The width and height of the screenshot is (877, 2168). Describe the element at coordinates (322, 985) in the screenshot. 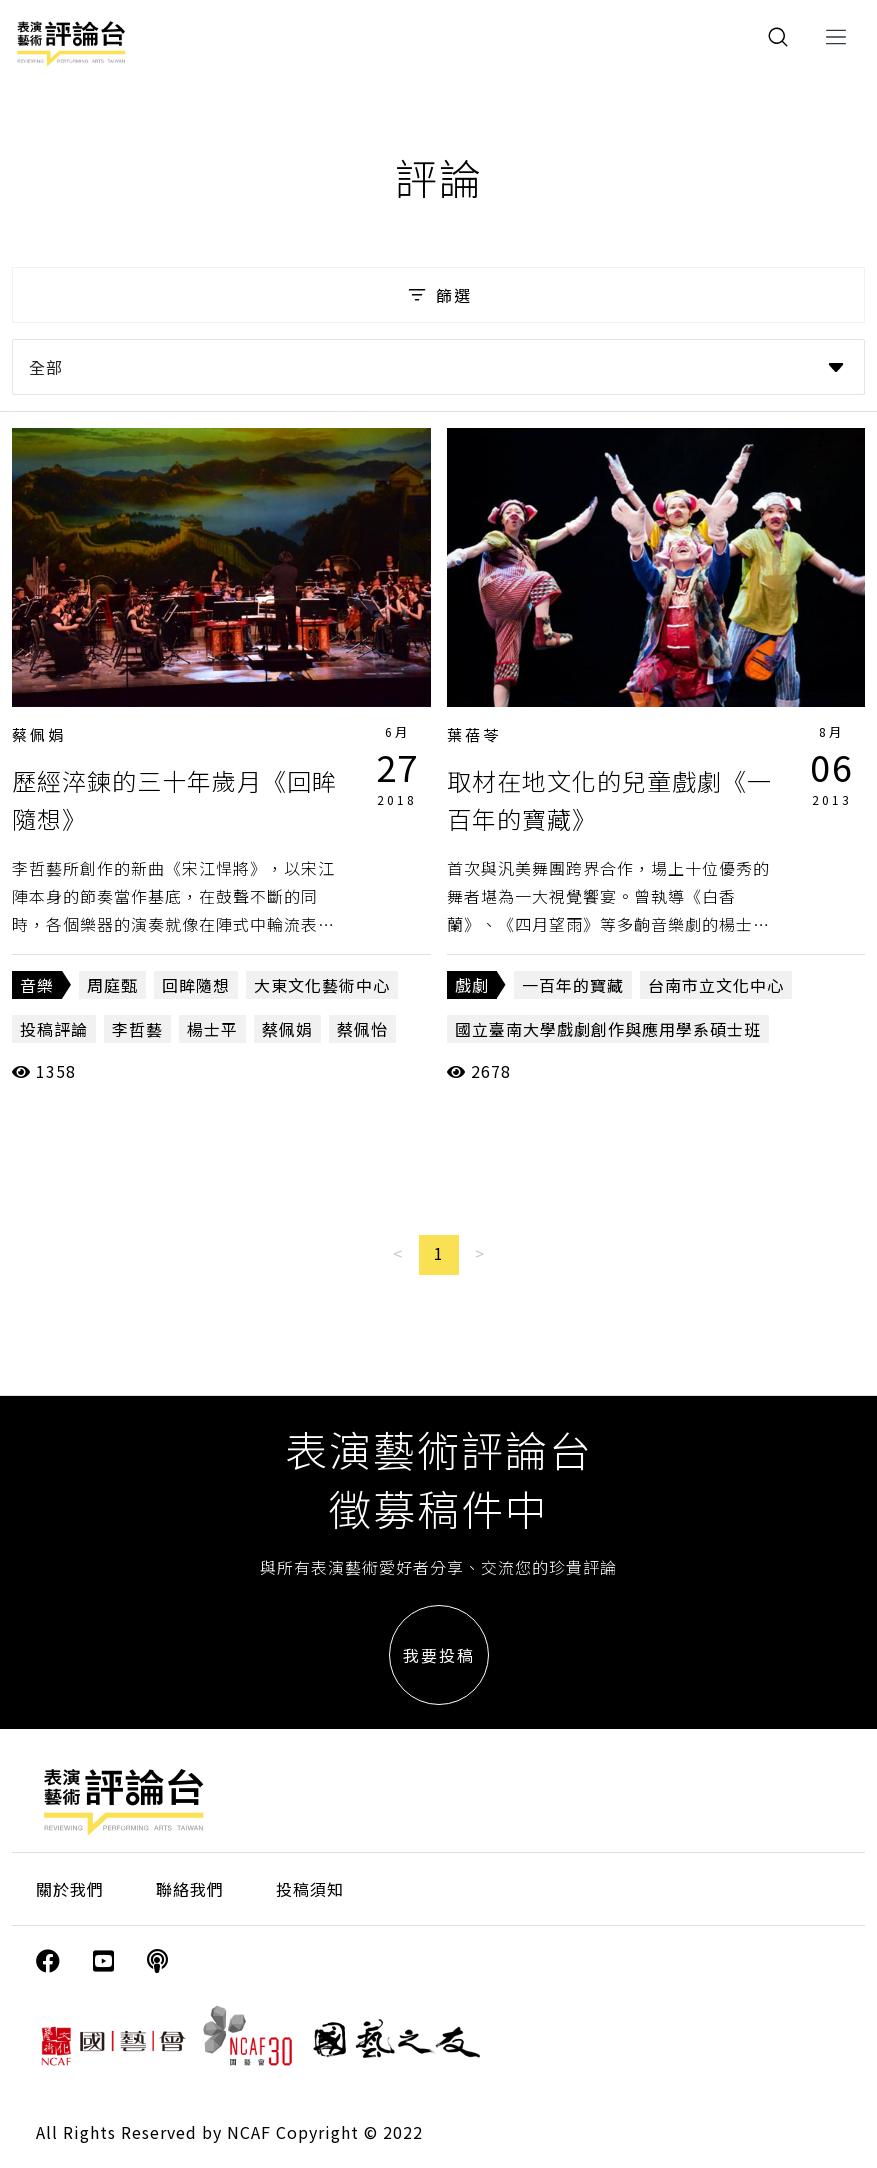

I see `大東文化藝術中心` at that location.